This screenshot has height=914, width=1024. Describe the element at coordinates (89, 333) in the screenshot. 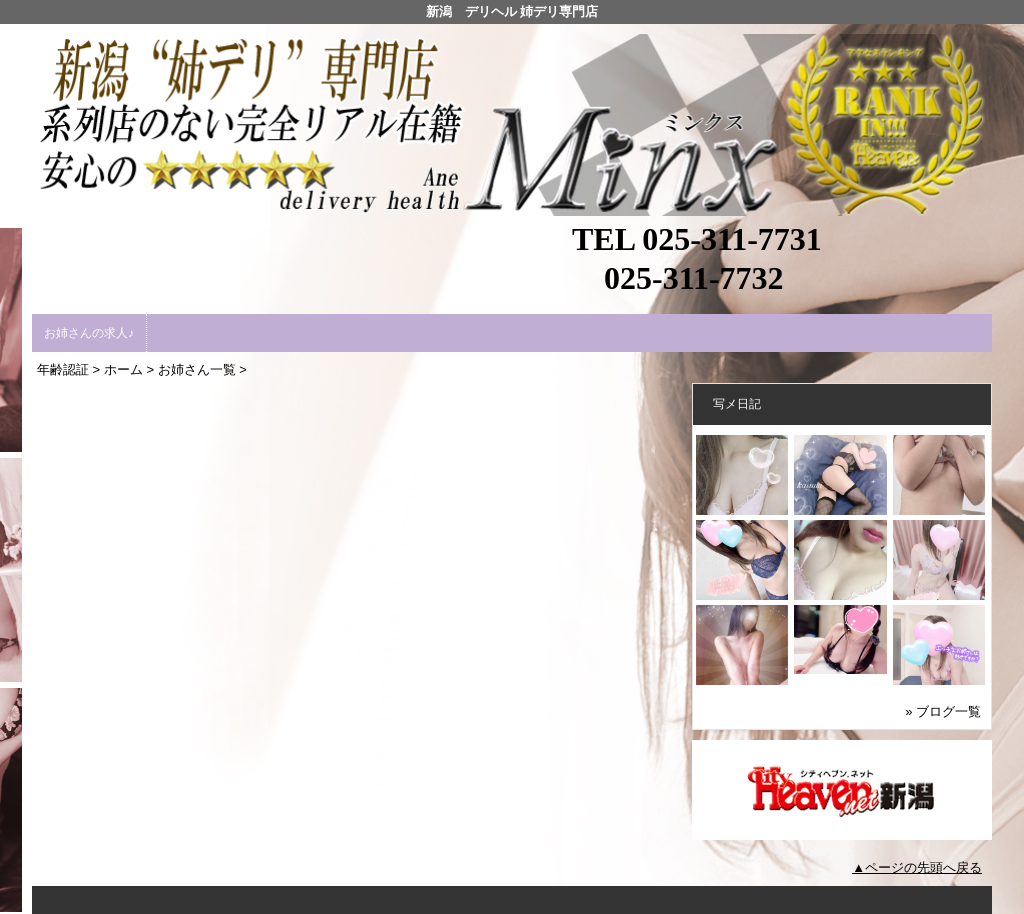

I see `お姉さんの求人♪` at that location.